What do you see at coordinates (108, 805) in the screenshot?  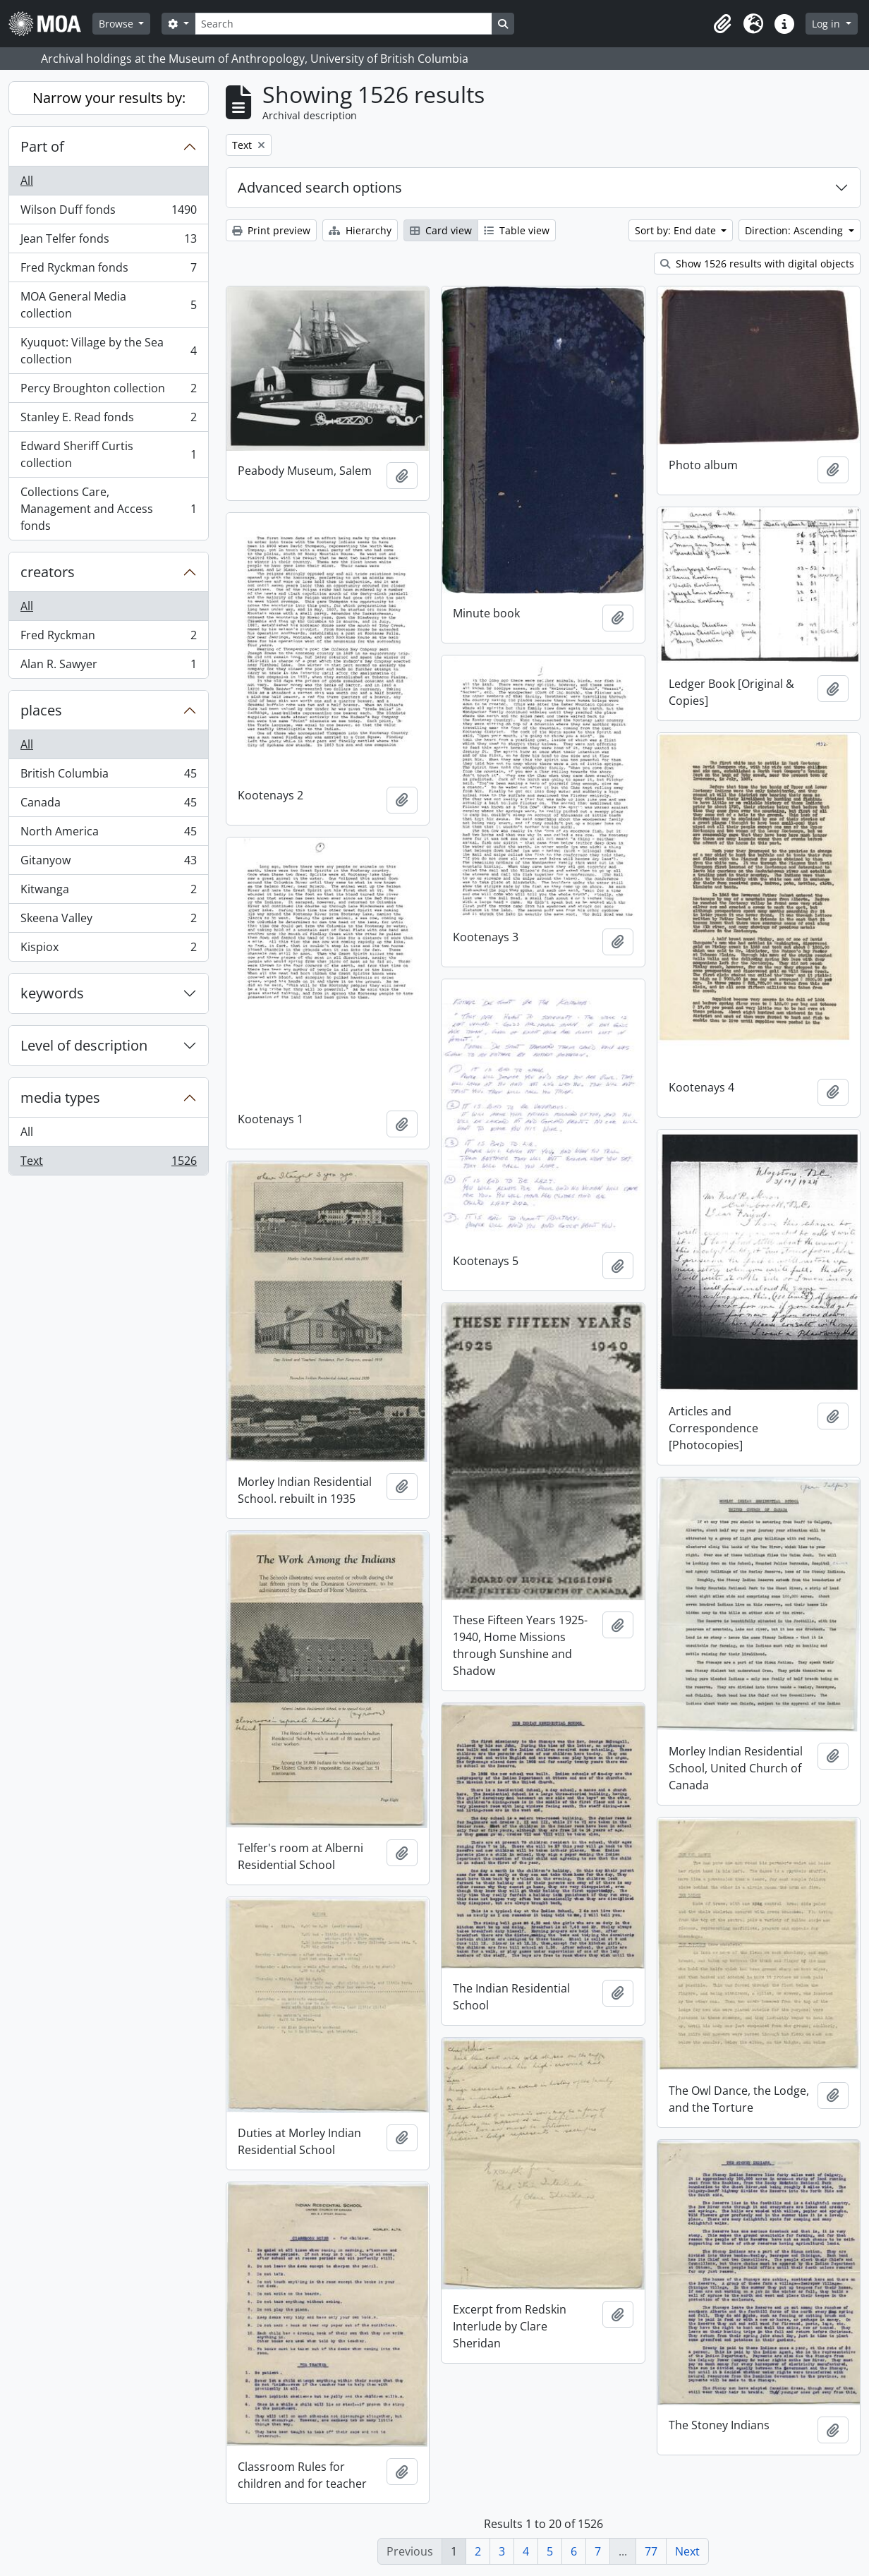 I see `Canada` at bounding box center [108, 805].